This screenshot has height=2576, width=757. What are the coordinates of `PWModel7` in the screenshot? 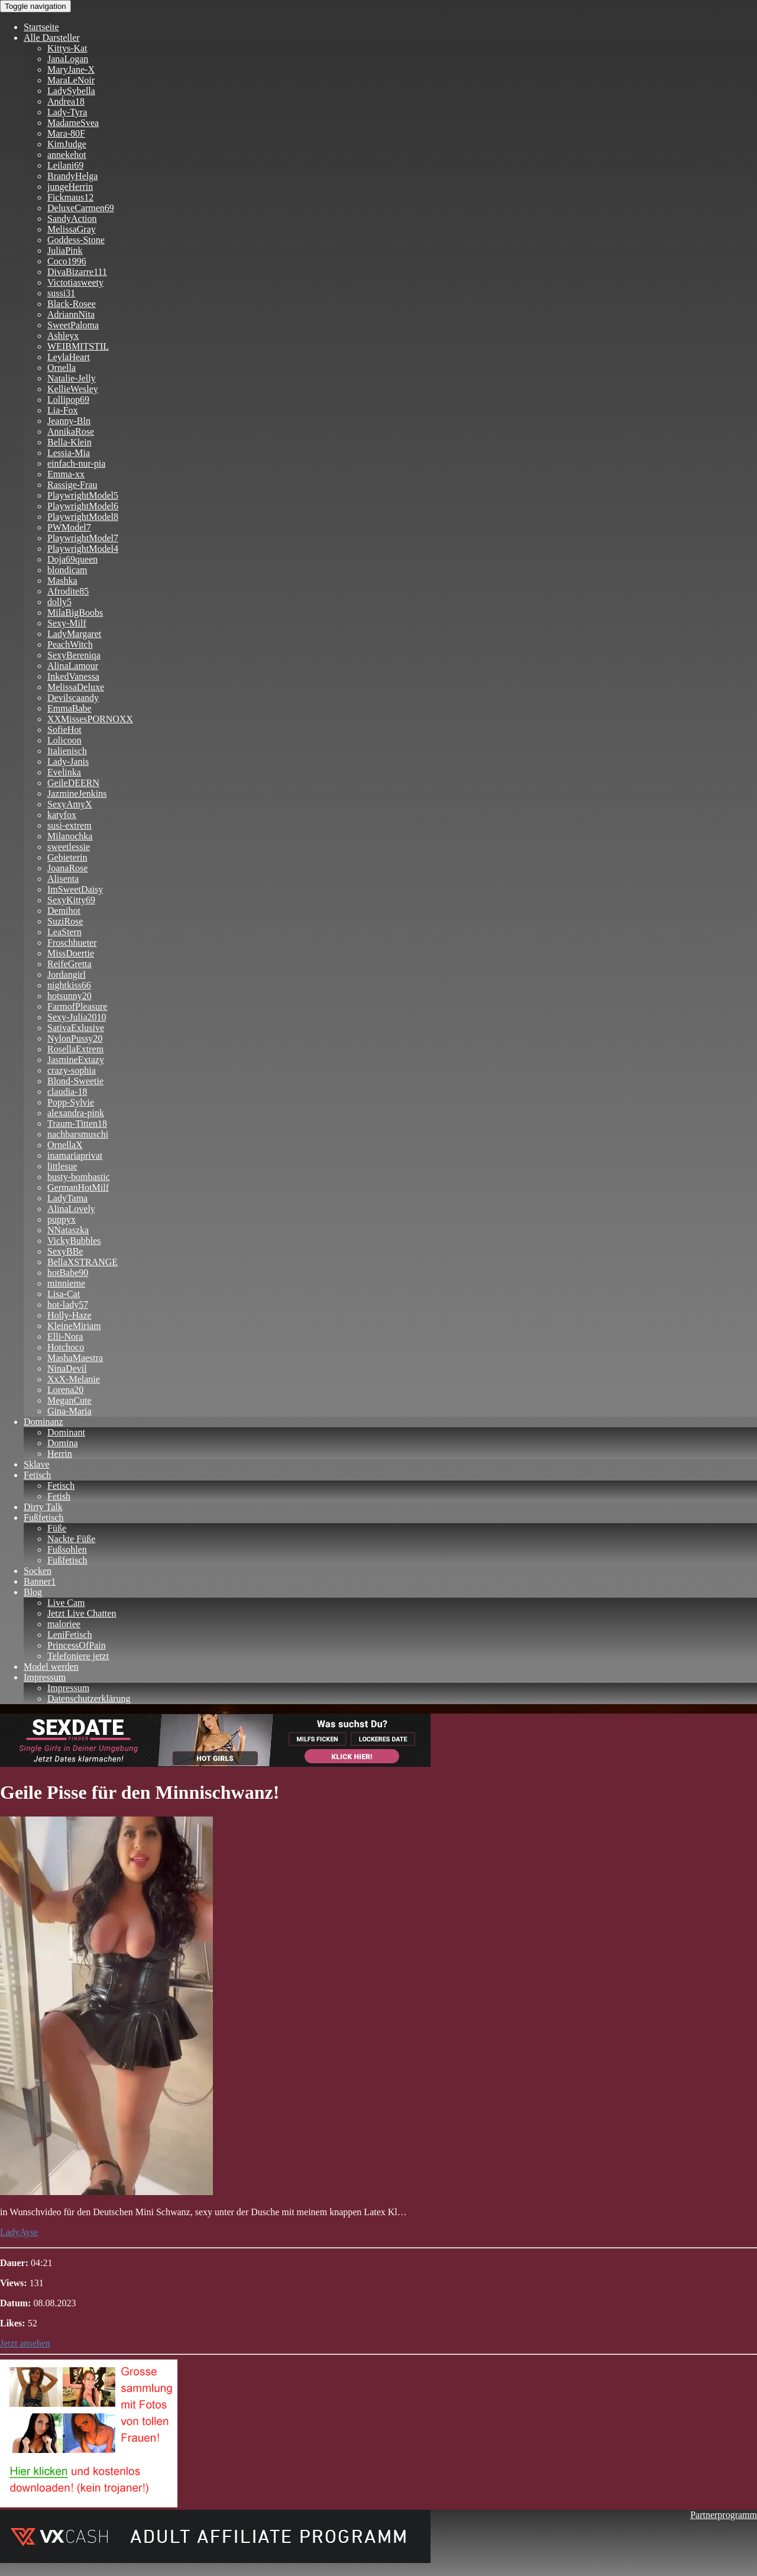 It's located at (69, 527).